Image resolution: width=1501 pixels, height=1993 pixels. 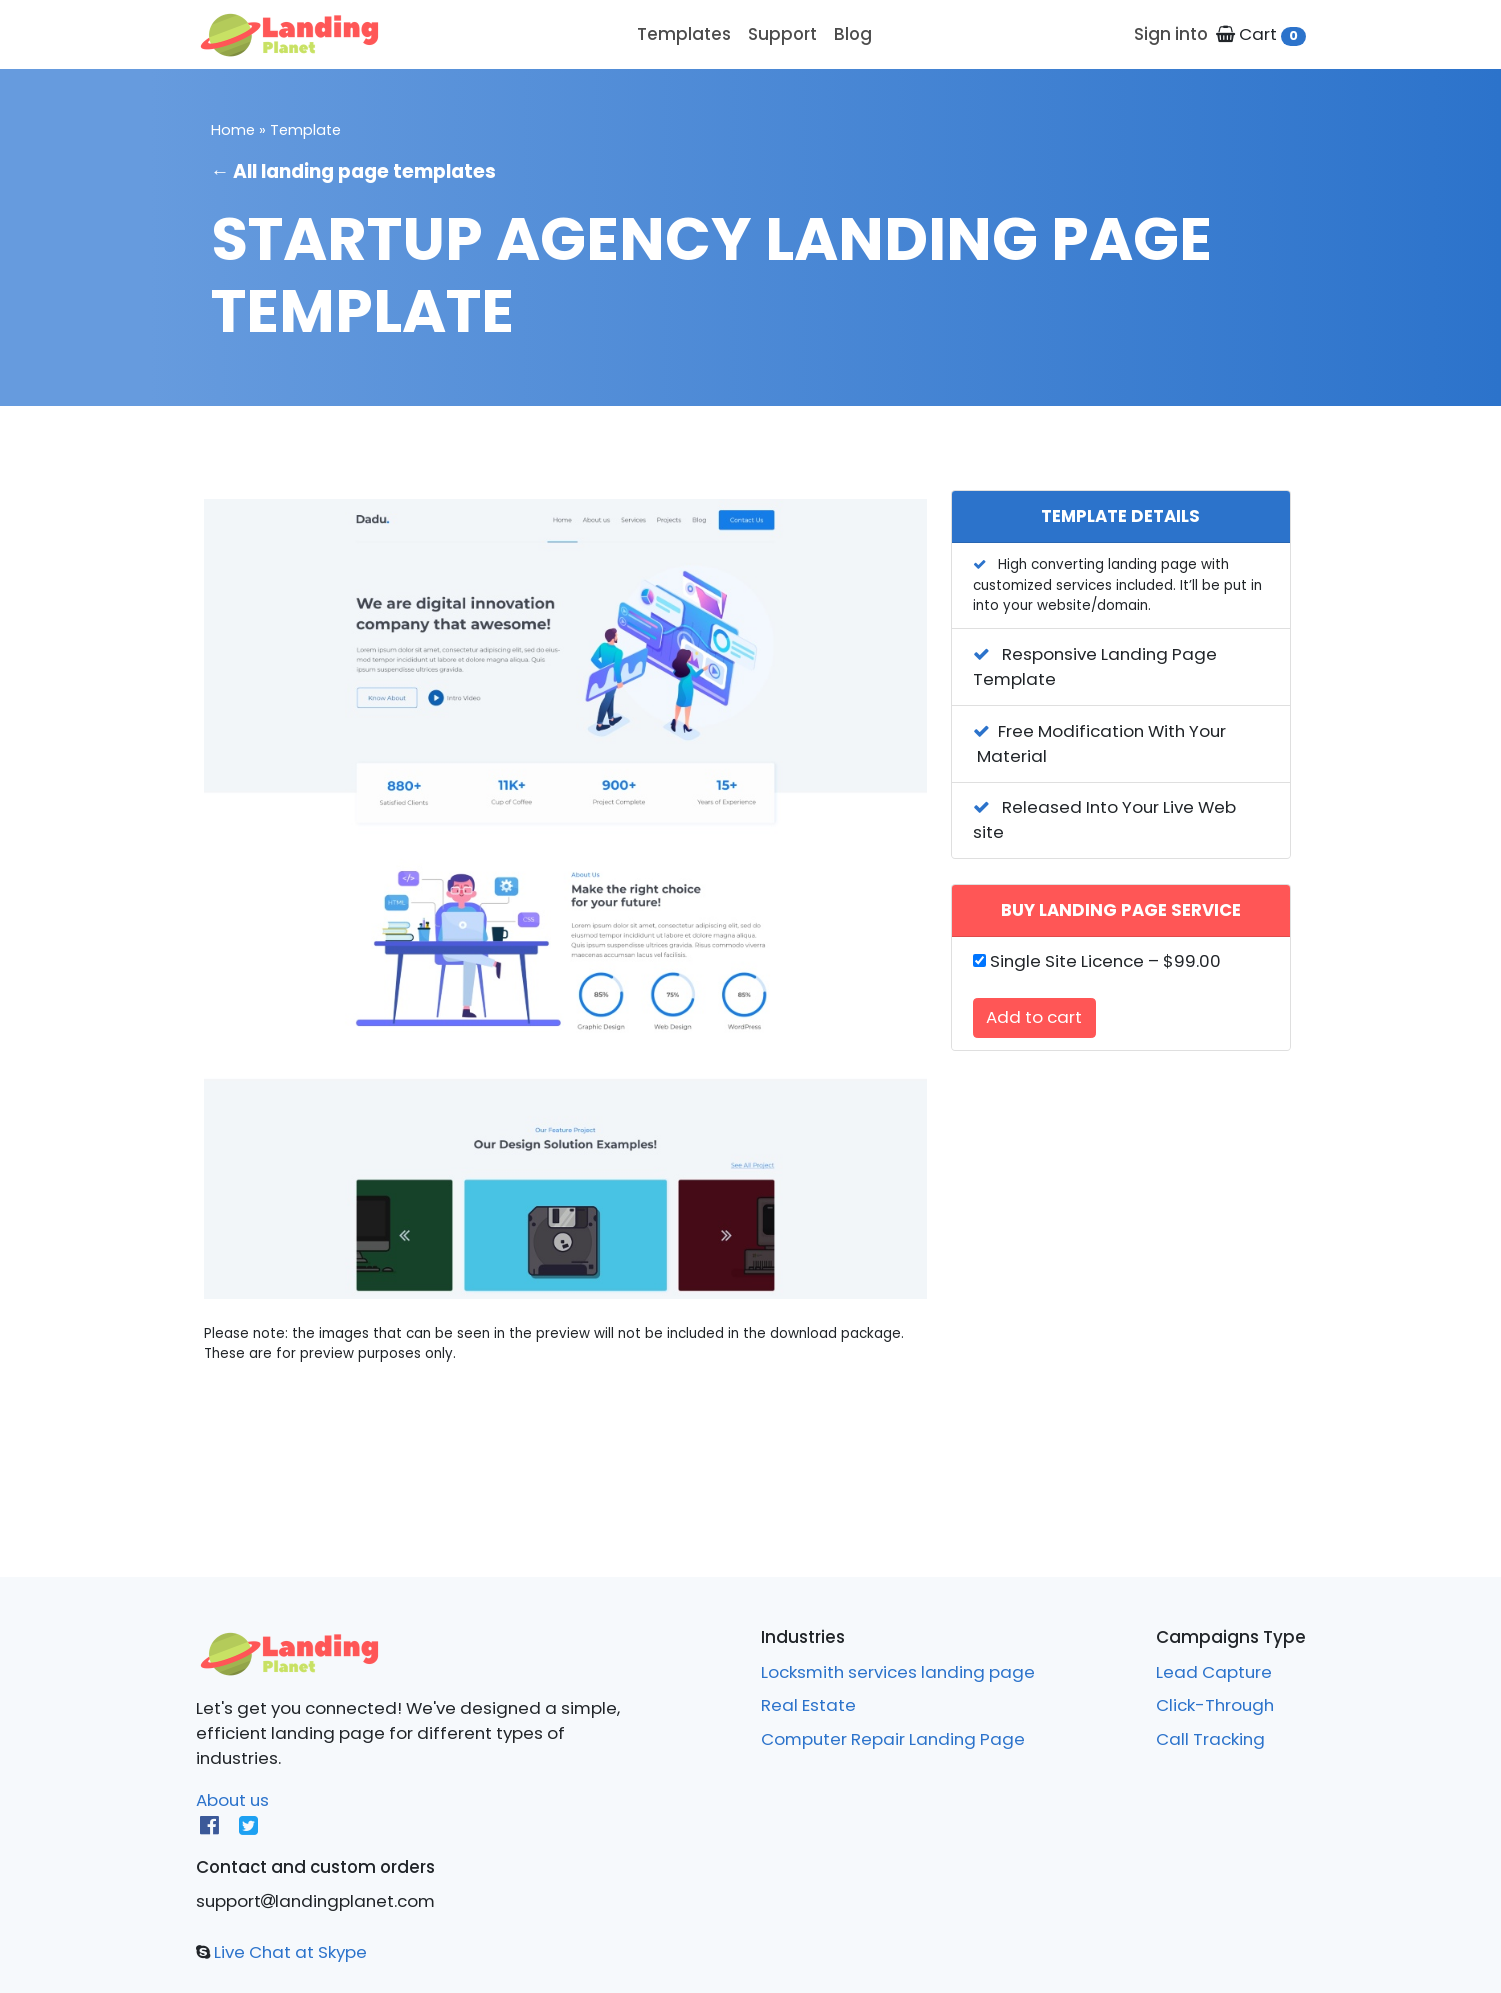 What do you see at coordinates (1215, 1705) in the screenshot?
I see `Click-Through` at bounding box center [1215, 1705].